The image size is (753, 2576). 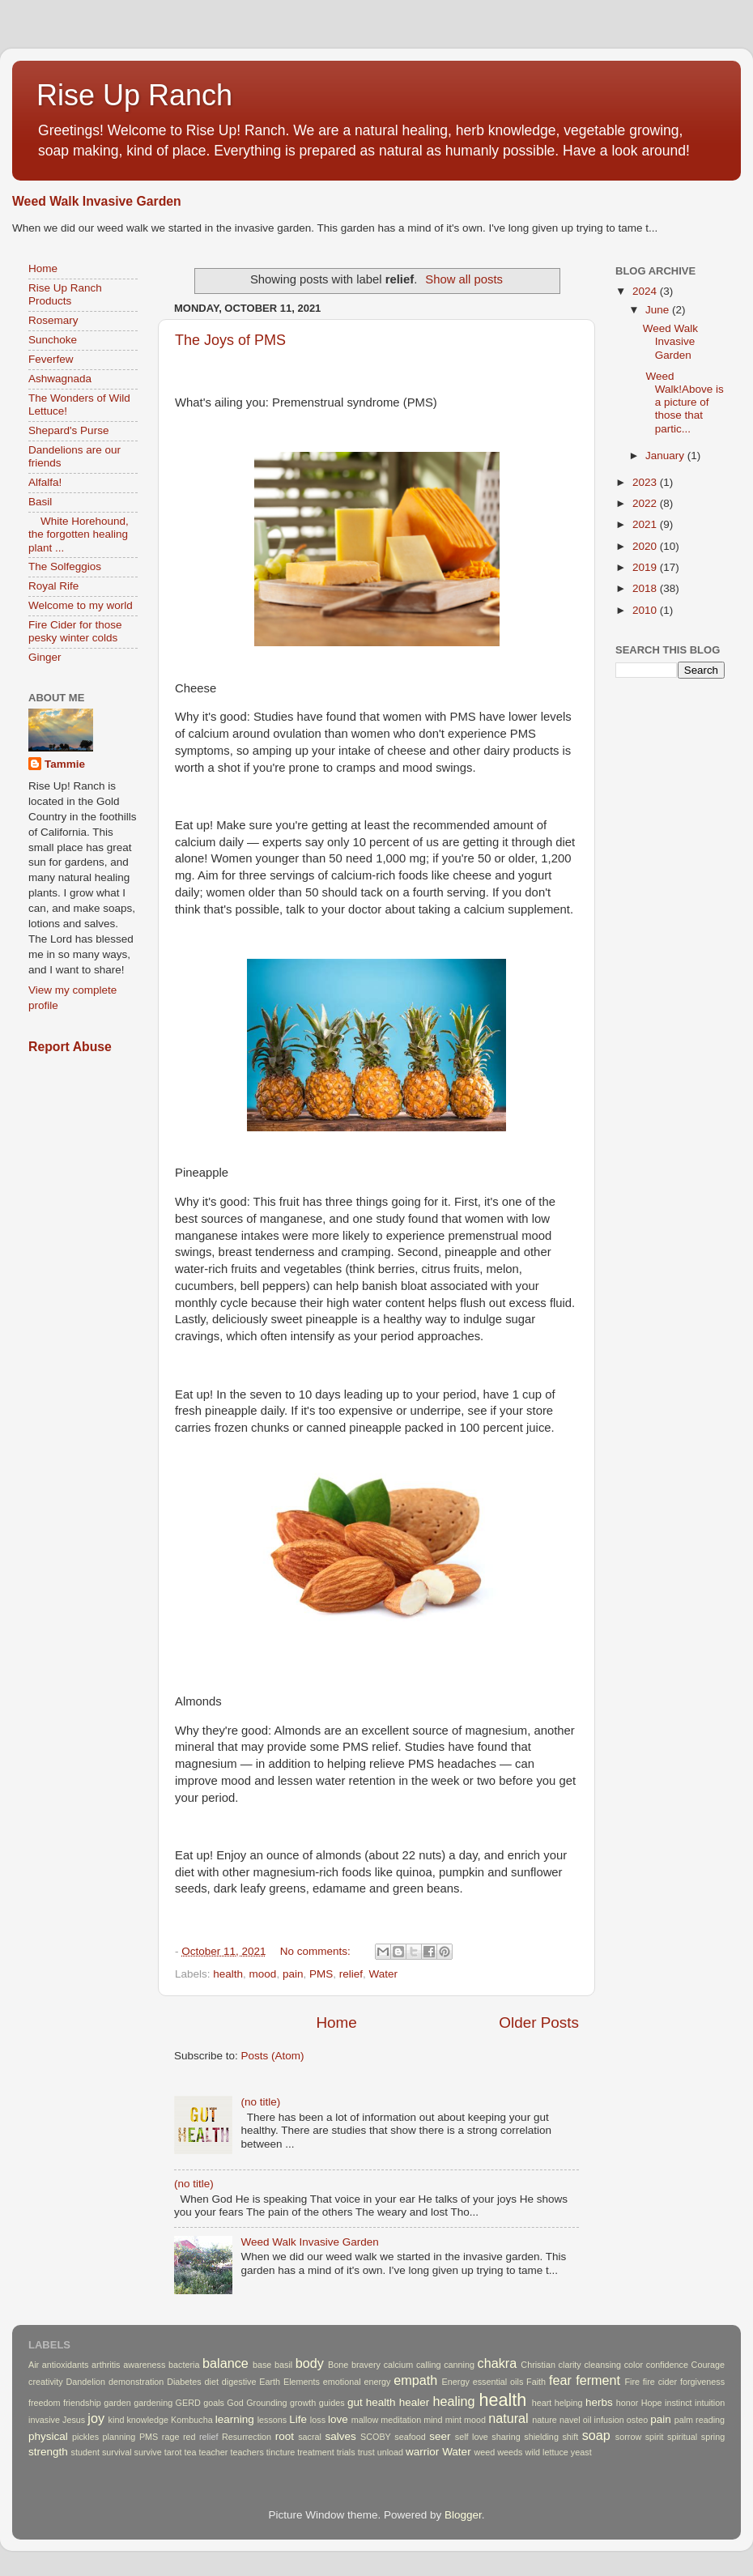 What do you see at coordinates (338, 2364) in the screenshot?
I see `Bone` at bounding box center [338, 2364].